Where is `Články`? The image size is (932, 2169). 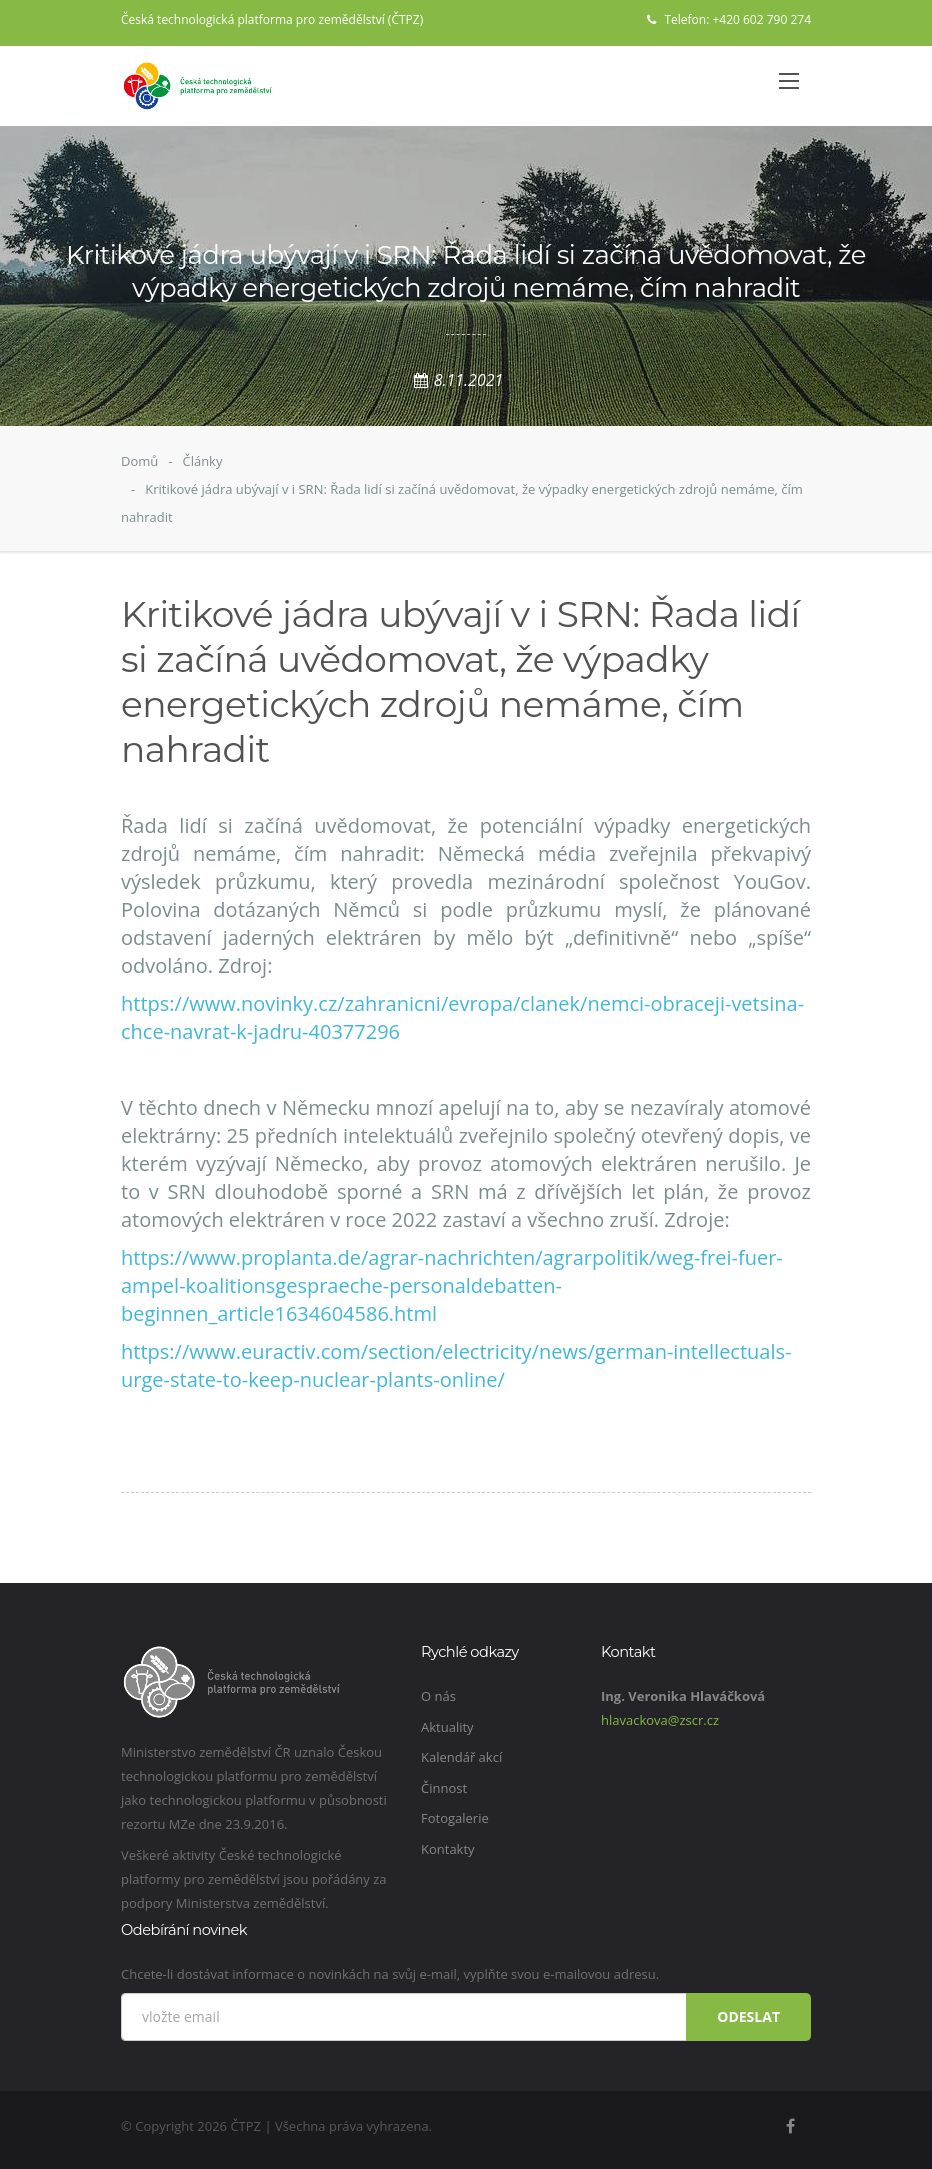
Články is located at coordinates (202, 461).